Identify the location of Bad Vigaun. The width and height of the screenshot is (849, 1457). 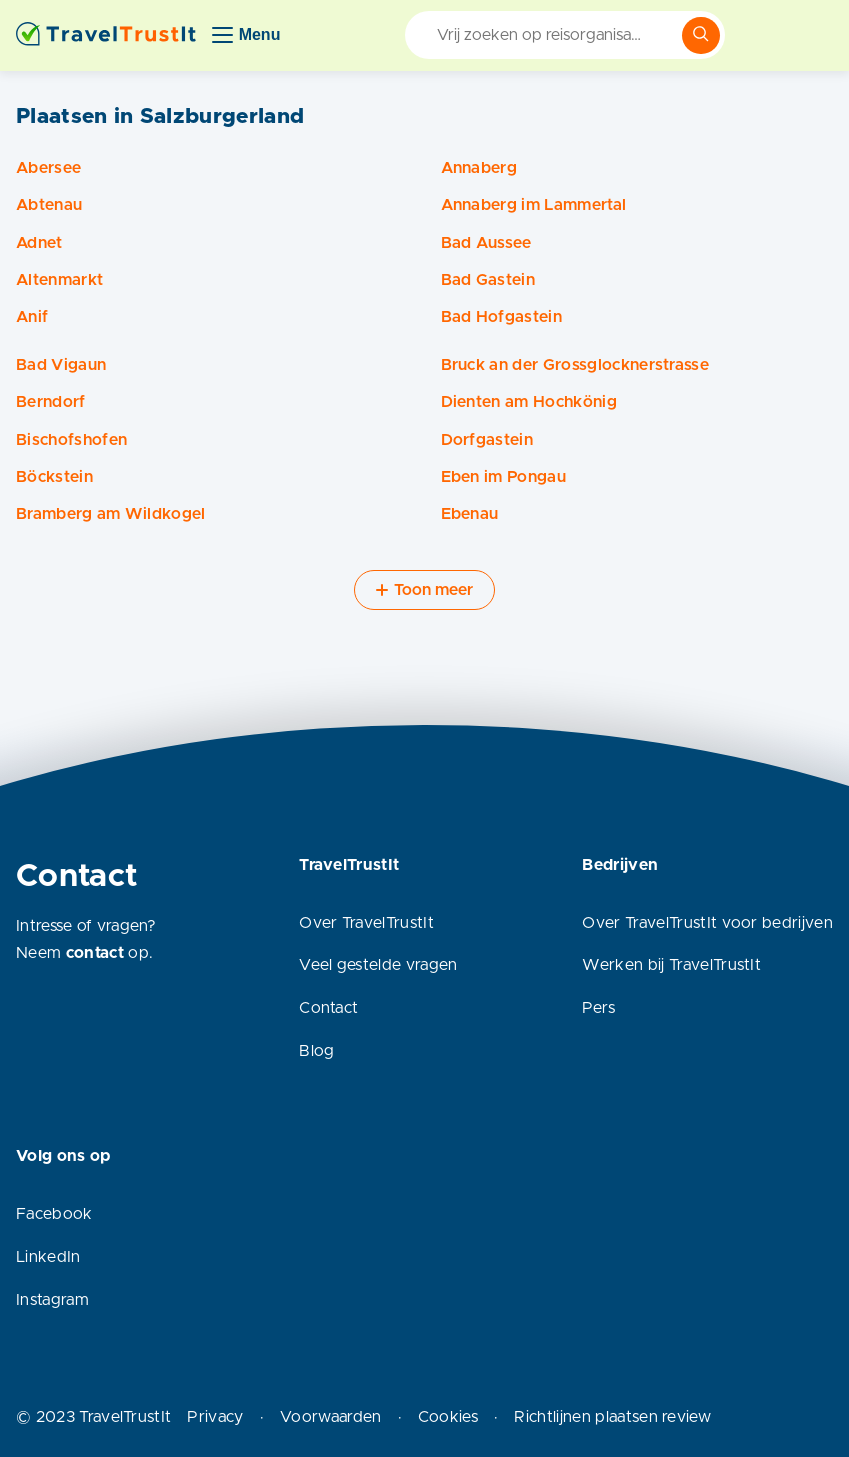
(61, 365).